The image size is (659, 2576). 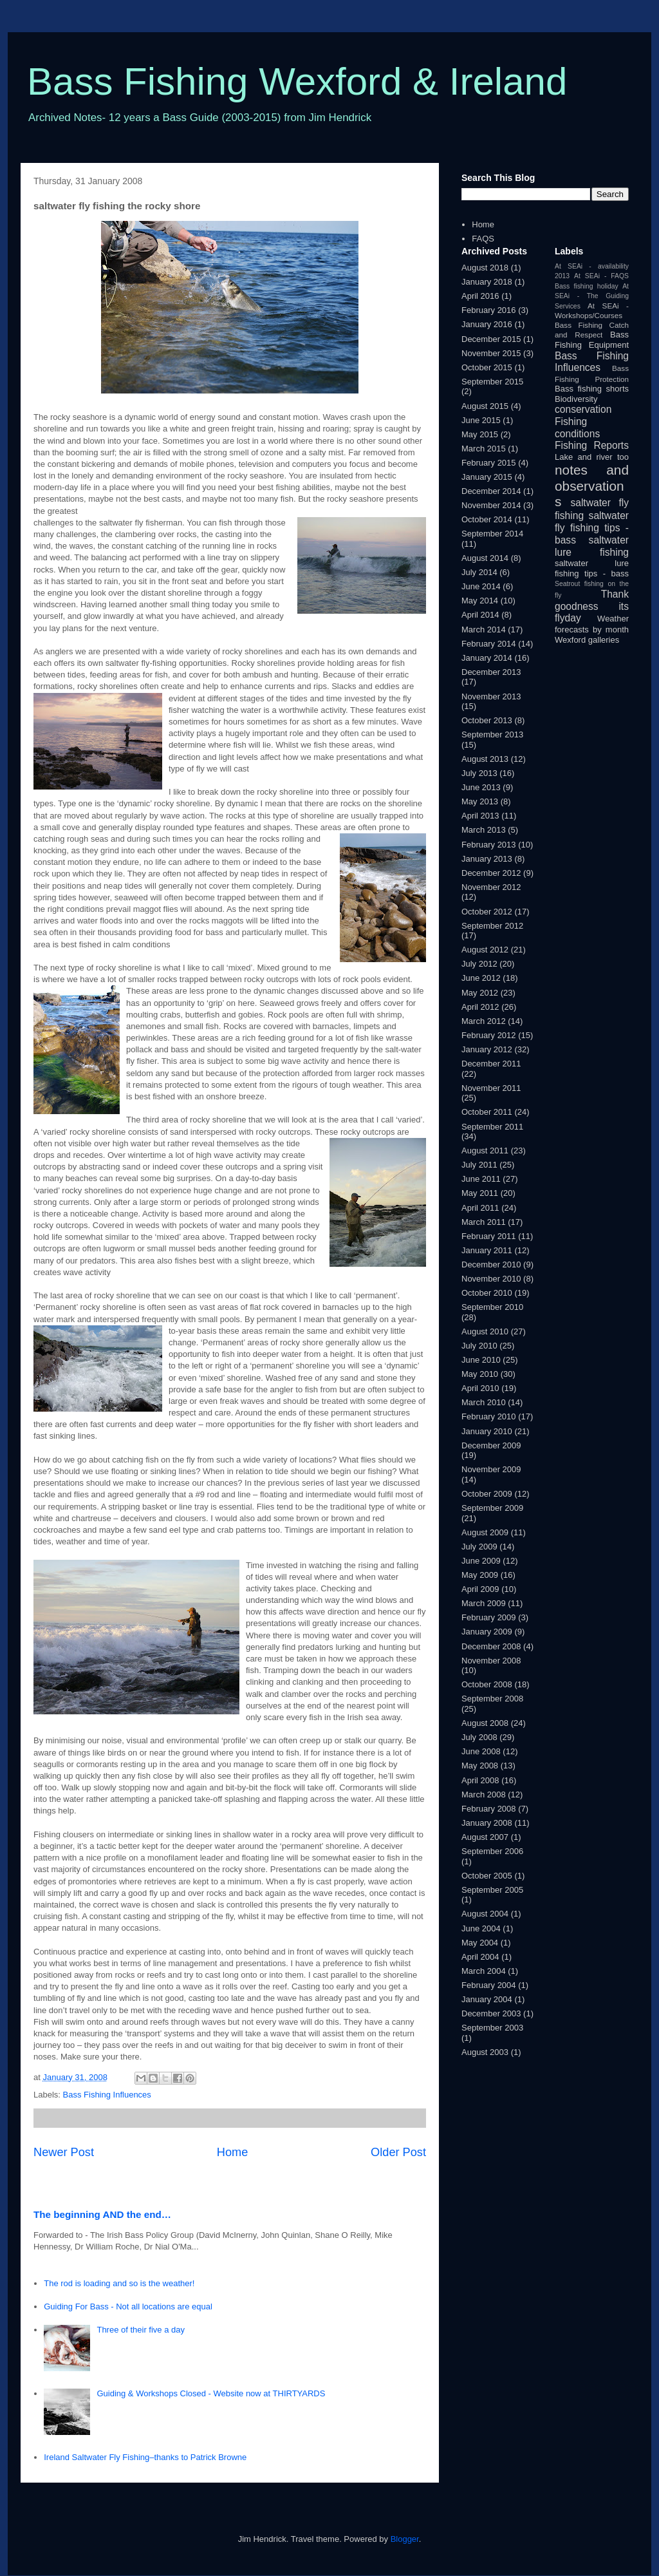 What do you see at coordinates (491, 873) in the screenshot?
I see `December 2012` at bounding box center [491, 873].